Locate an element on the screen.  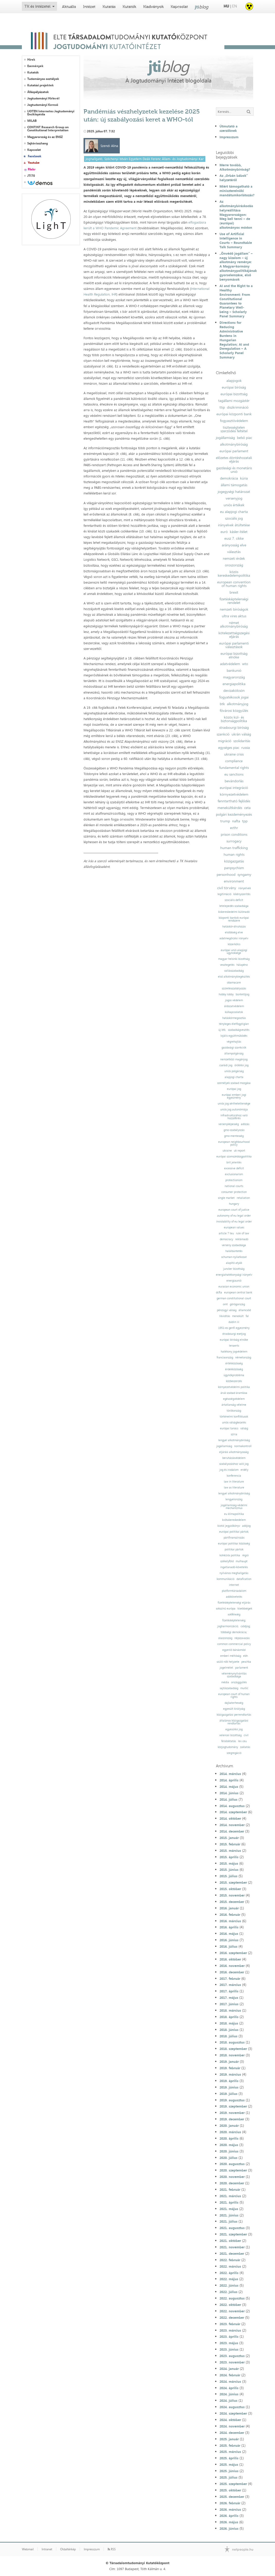
Tudományos osztályok is located at coordinates (43, 78).